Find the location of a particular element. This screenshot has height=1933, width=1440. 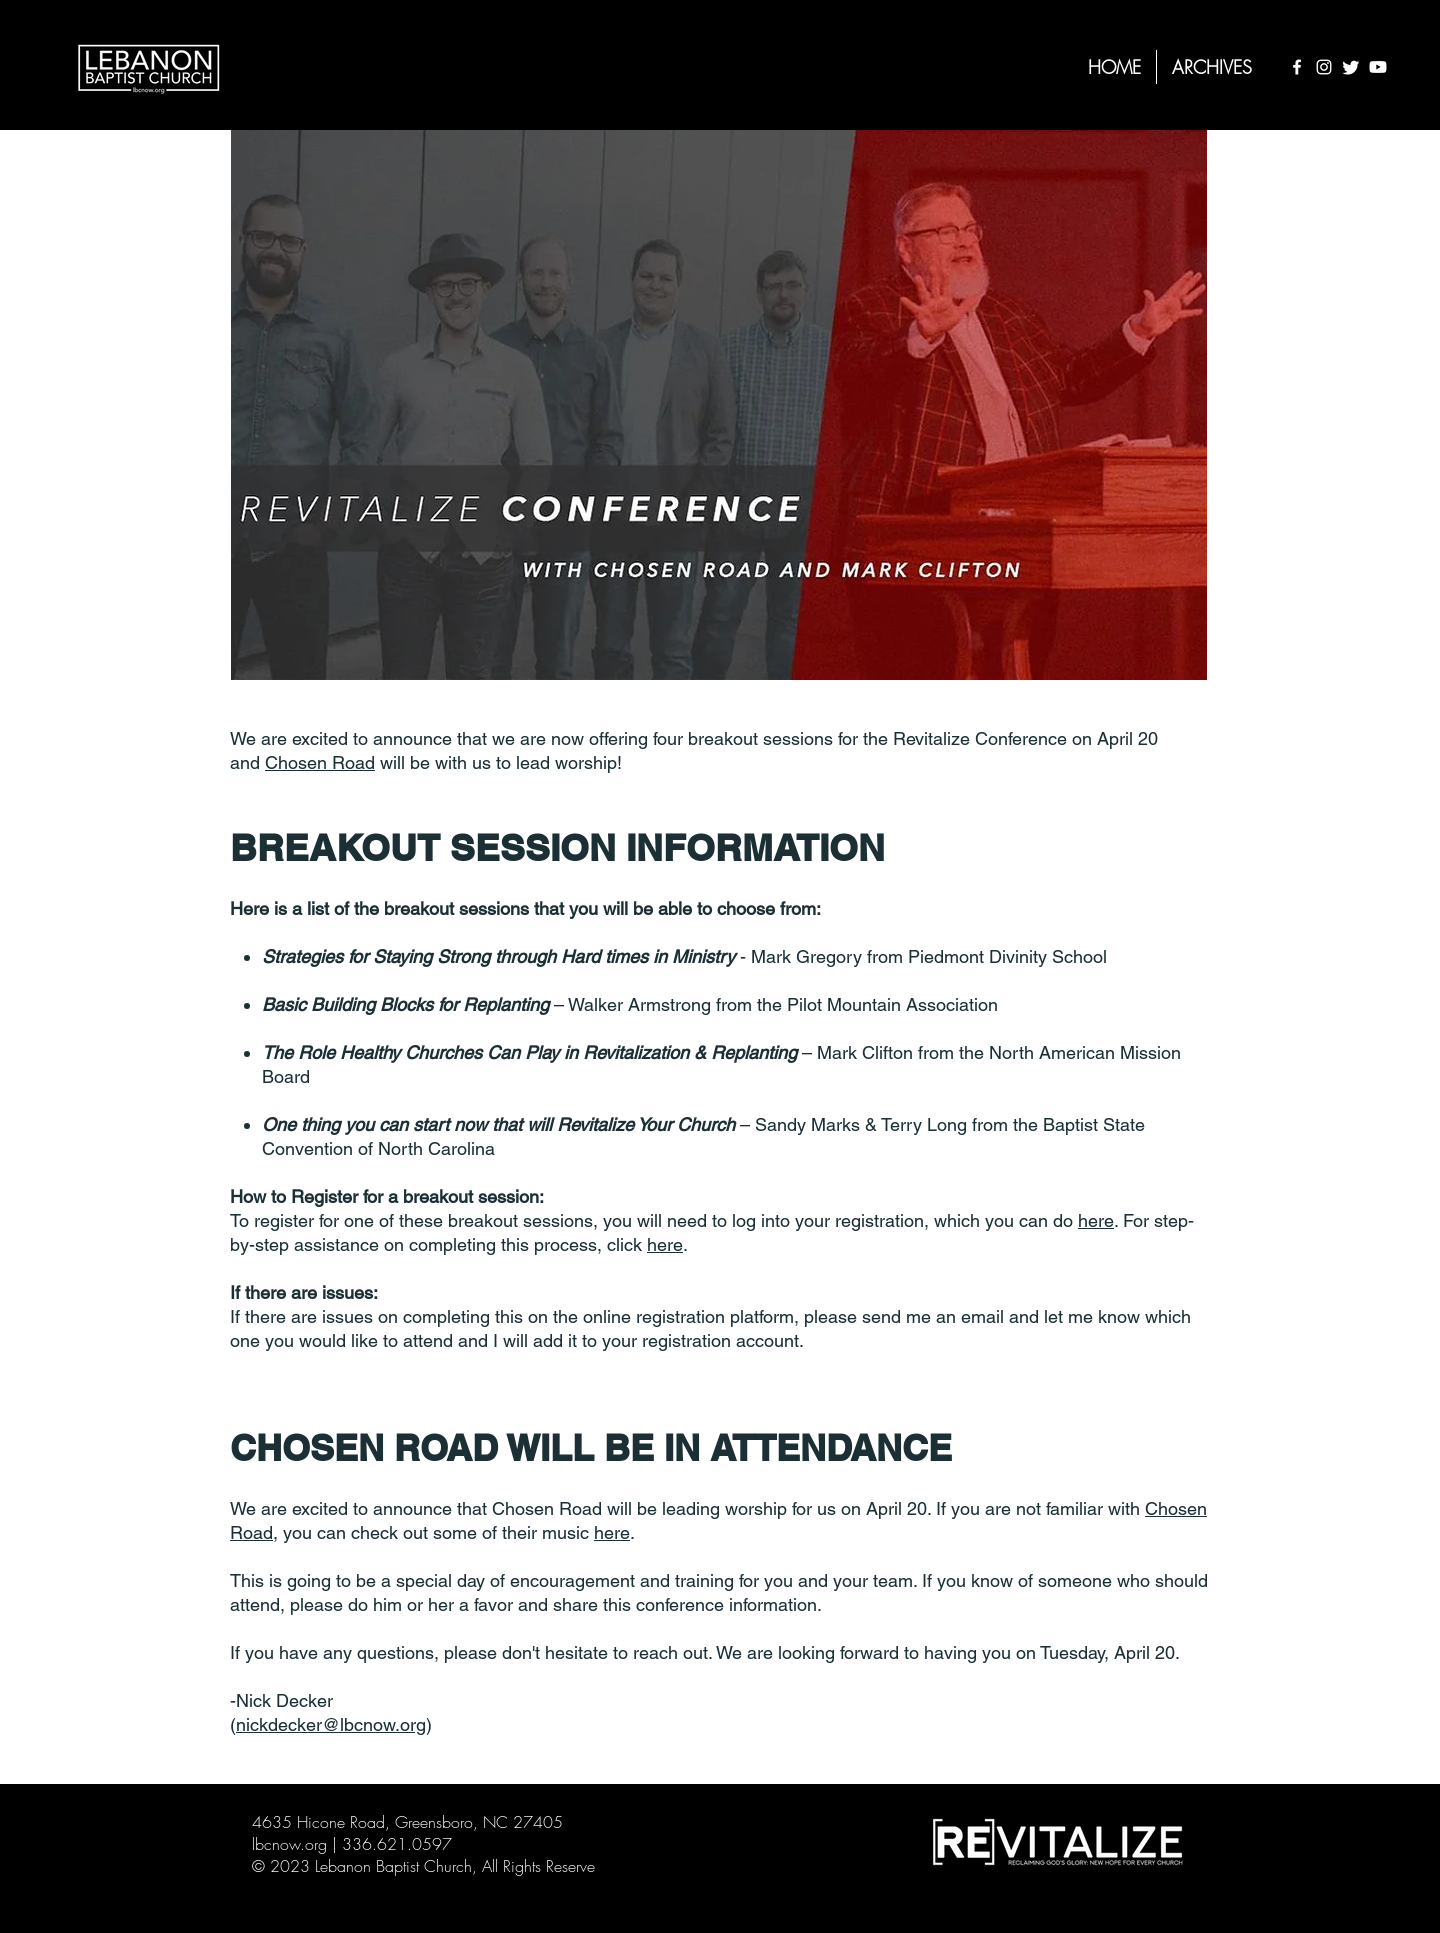

Chosen Road is located at coordinates (320, 762).